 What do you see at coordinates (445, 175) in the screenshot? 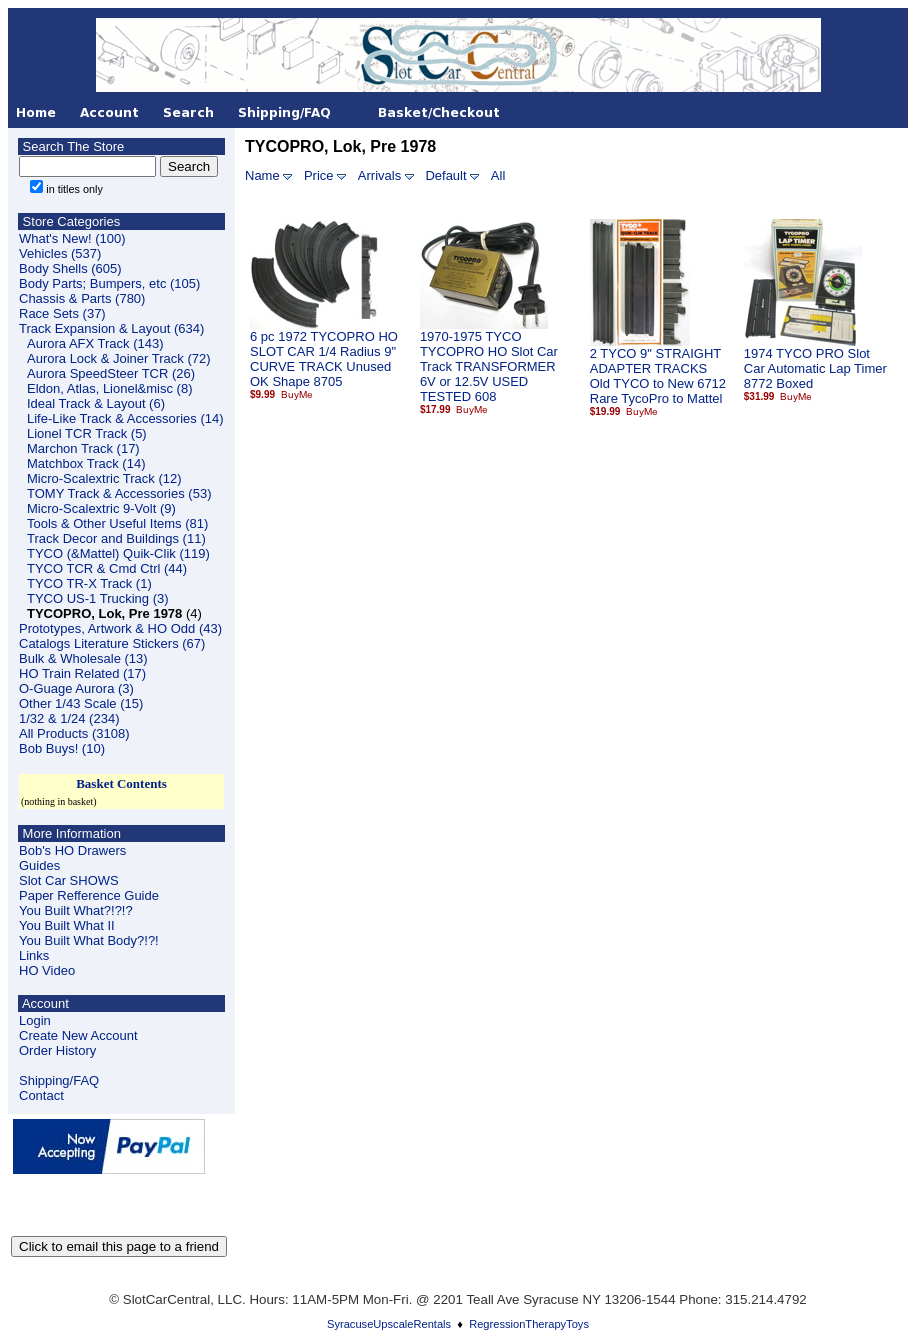
I see `Default` at bounding box center [445, 175].